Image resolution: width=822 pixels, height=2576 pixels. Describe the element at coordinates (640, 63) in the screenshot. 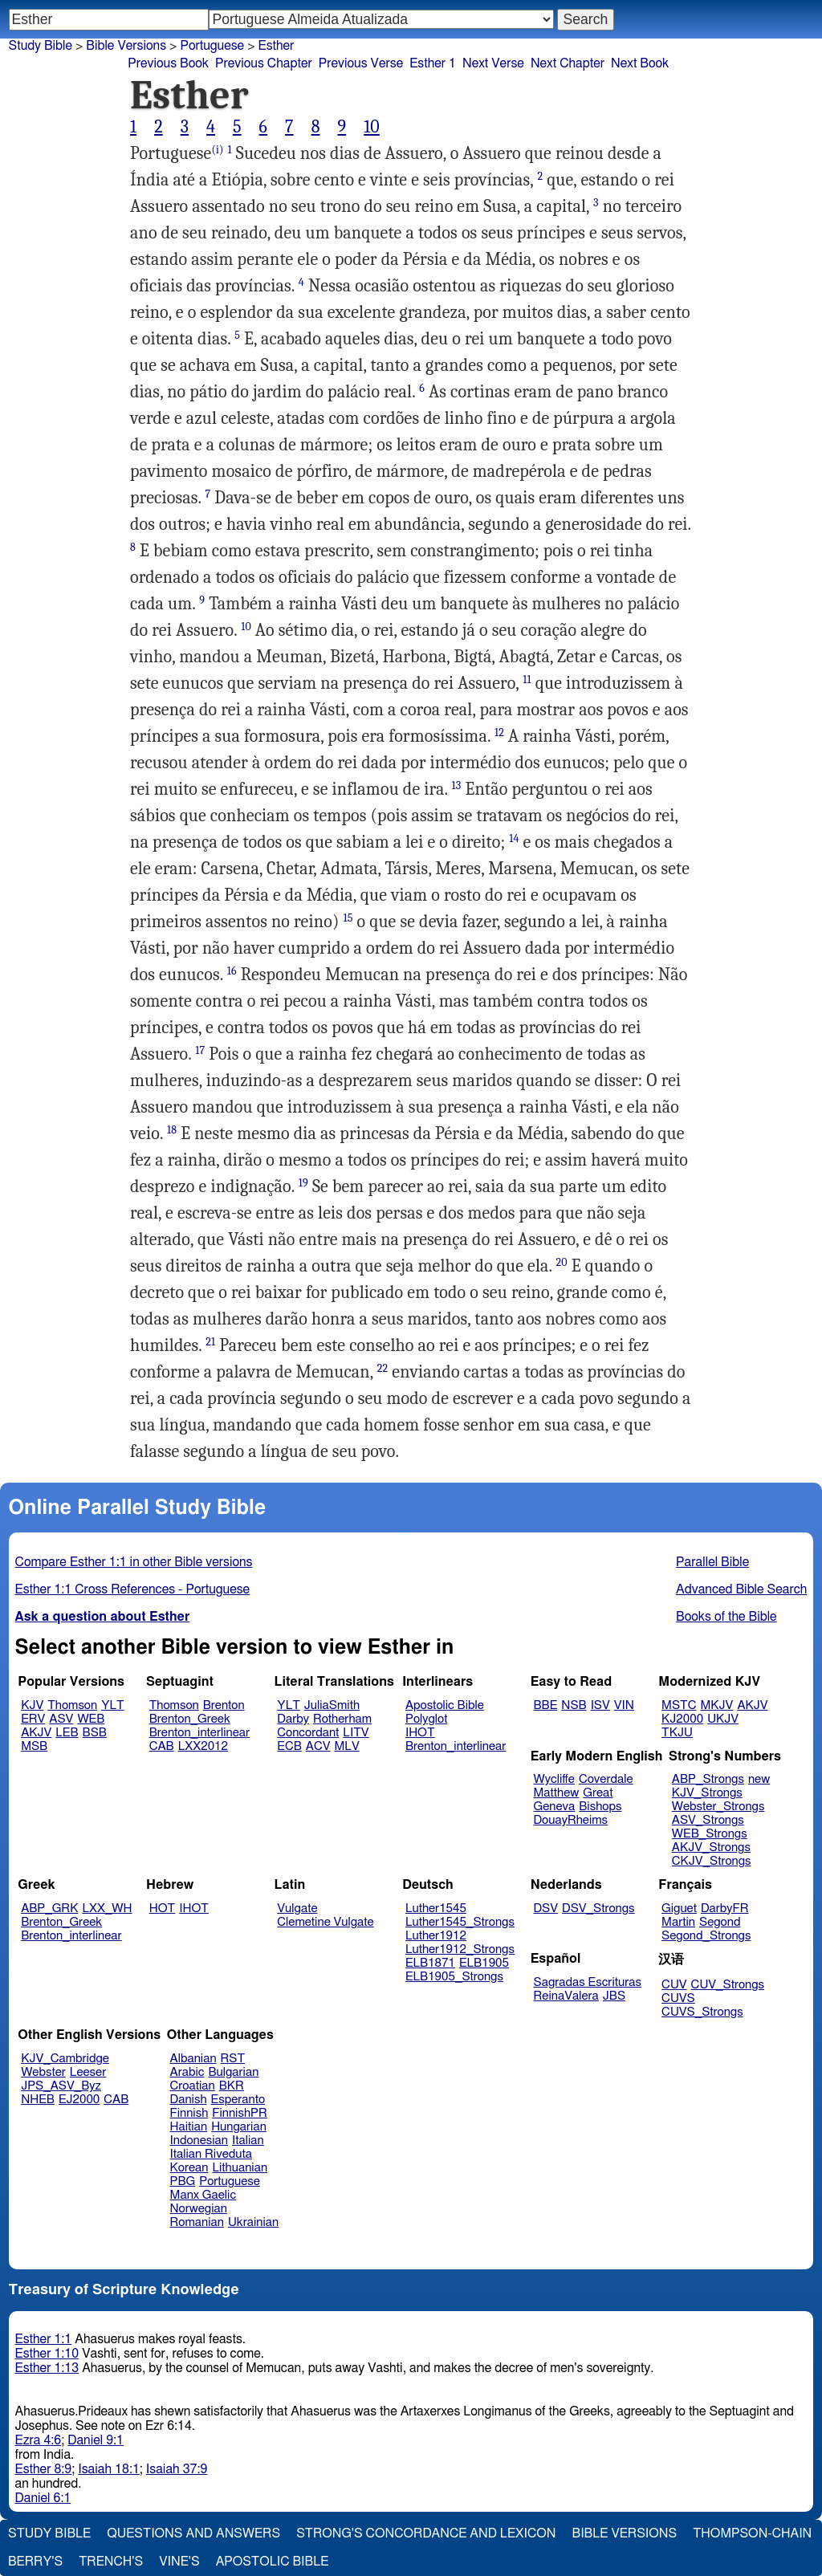

I see `Next Book` at that location.